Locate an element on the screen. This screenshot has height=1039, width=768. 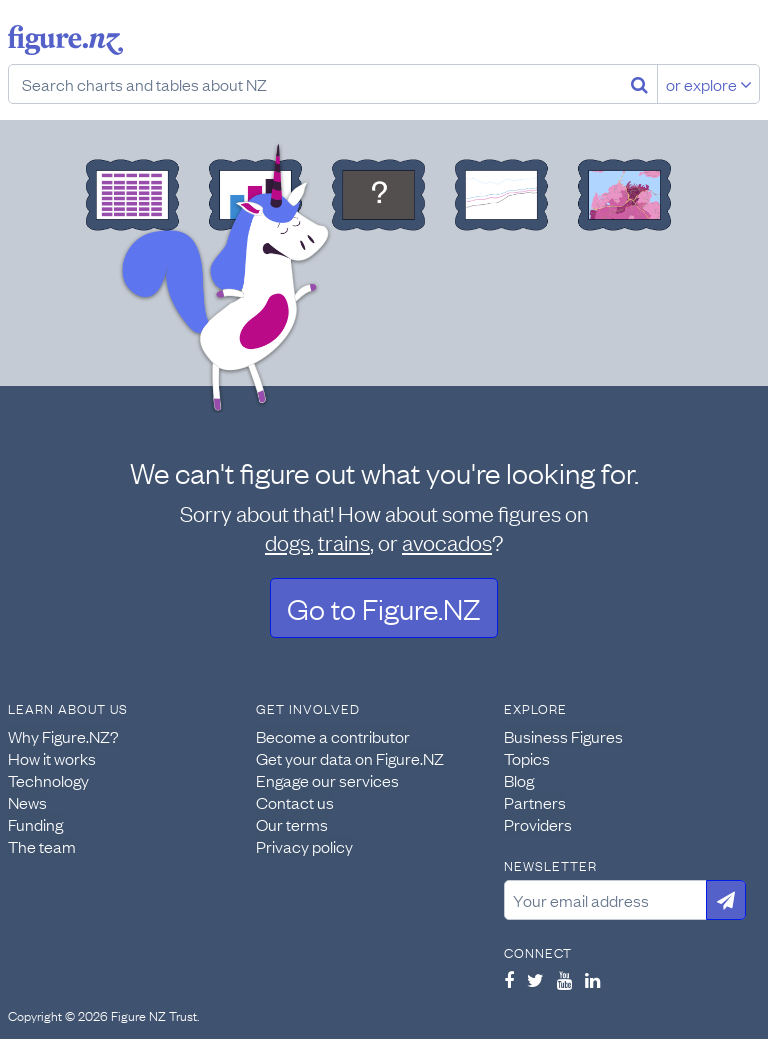
Blog is located at coordinates (519, 780).